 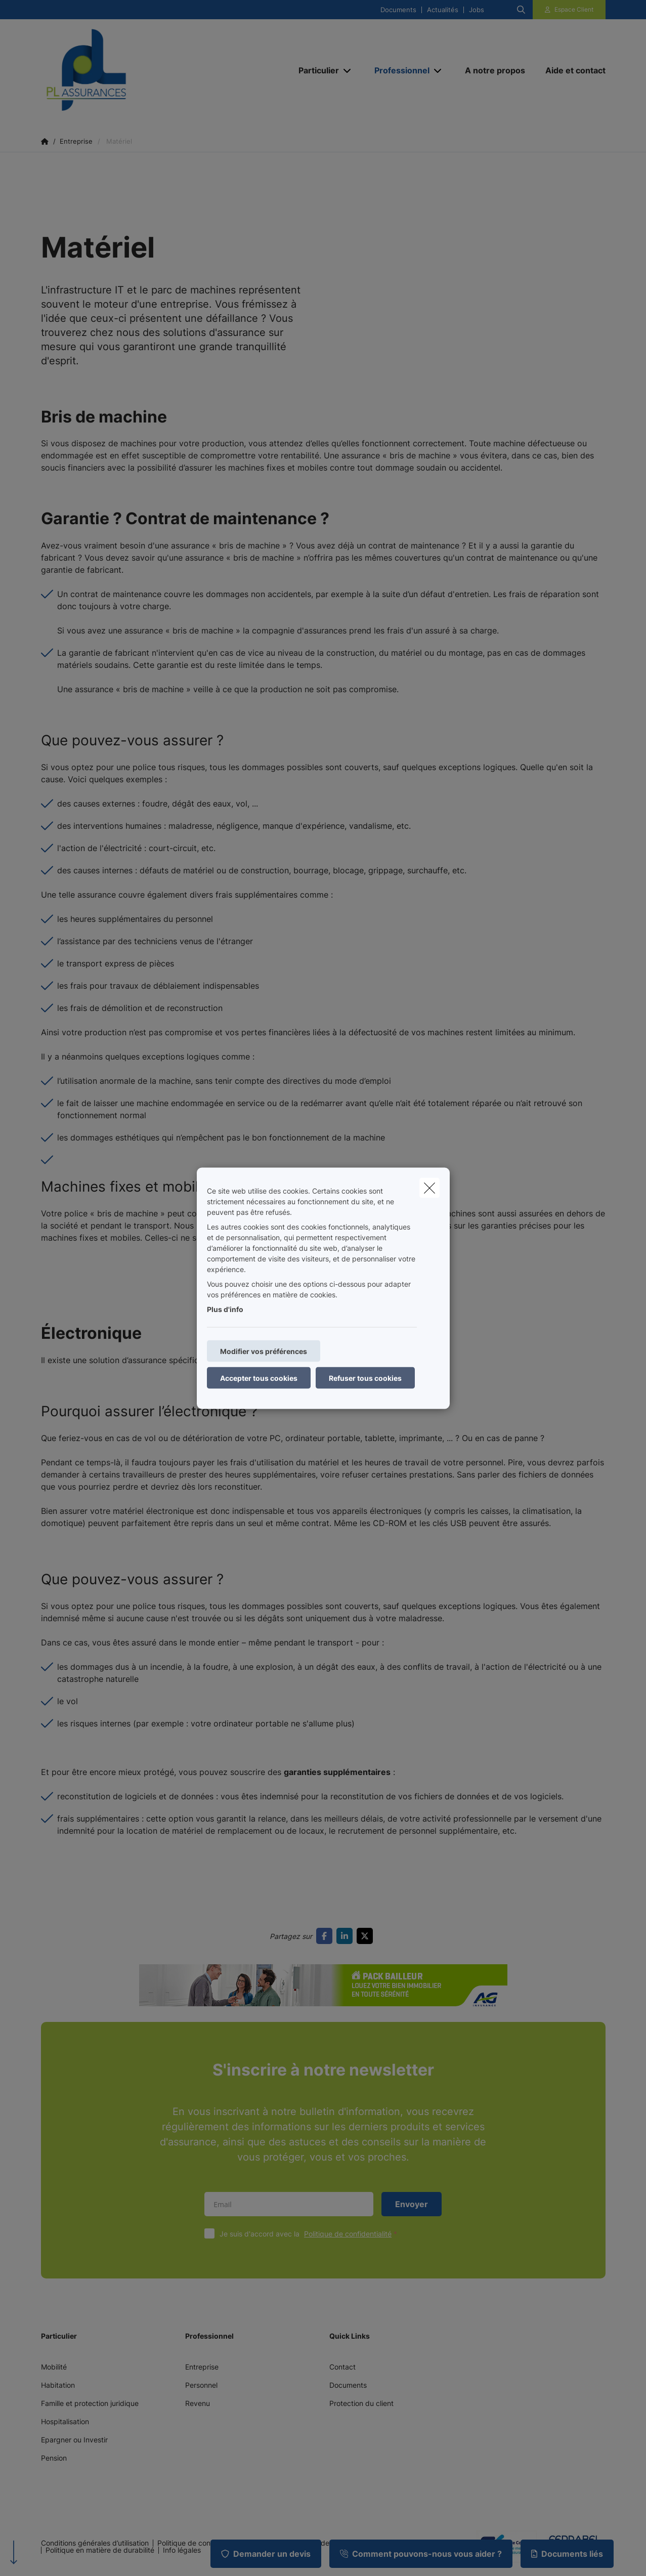 What do you see at coordinates (65, 2421) in the screenshot?
I see `Hospitalisation` at bounding box center [65, 2421].